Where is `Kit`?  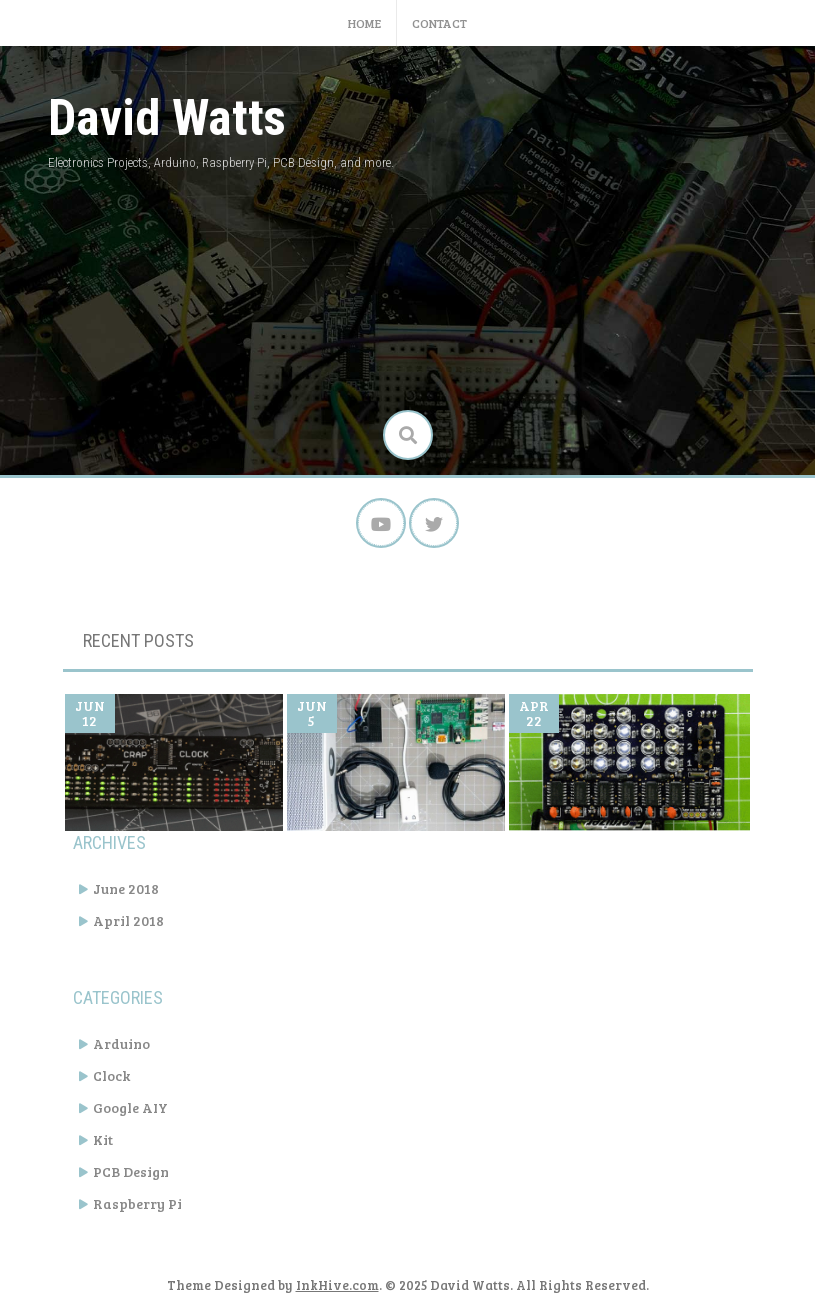
Kit is located at coordinates (103, 1139).